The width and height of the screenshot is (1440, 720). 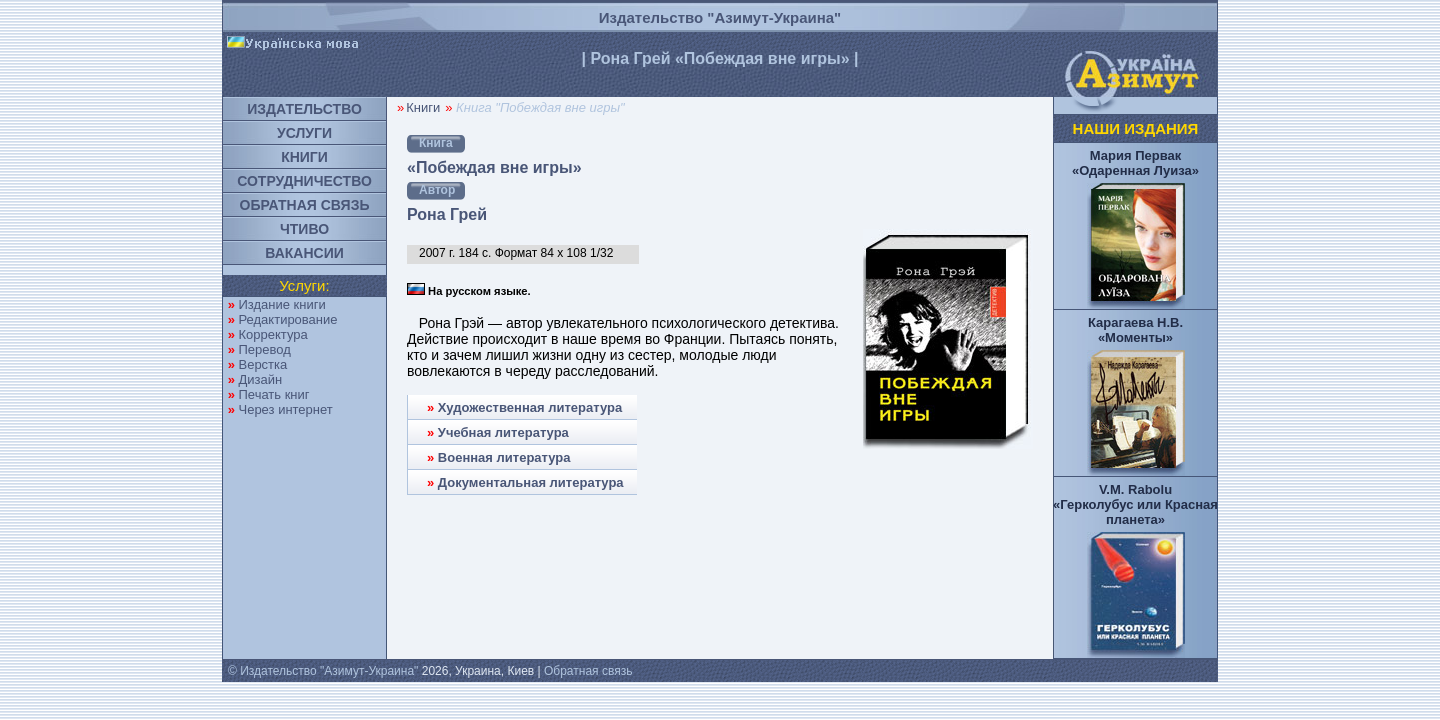 What do you see at coordinates (504, 457) in the screenshot?
I see `Военная литература` at bounding box center [504, 457].